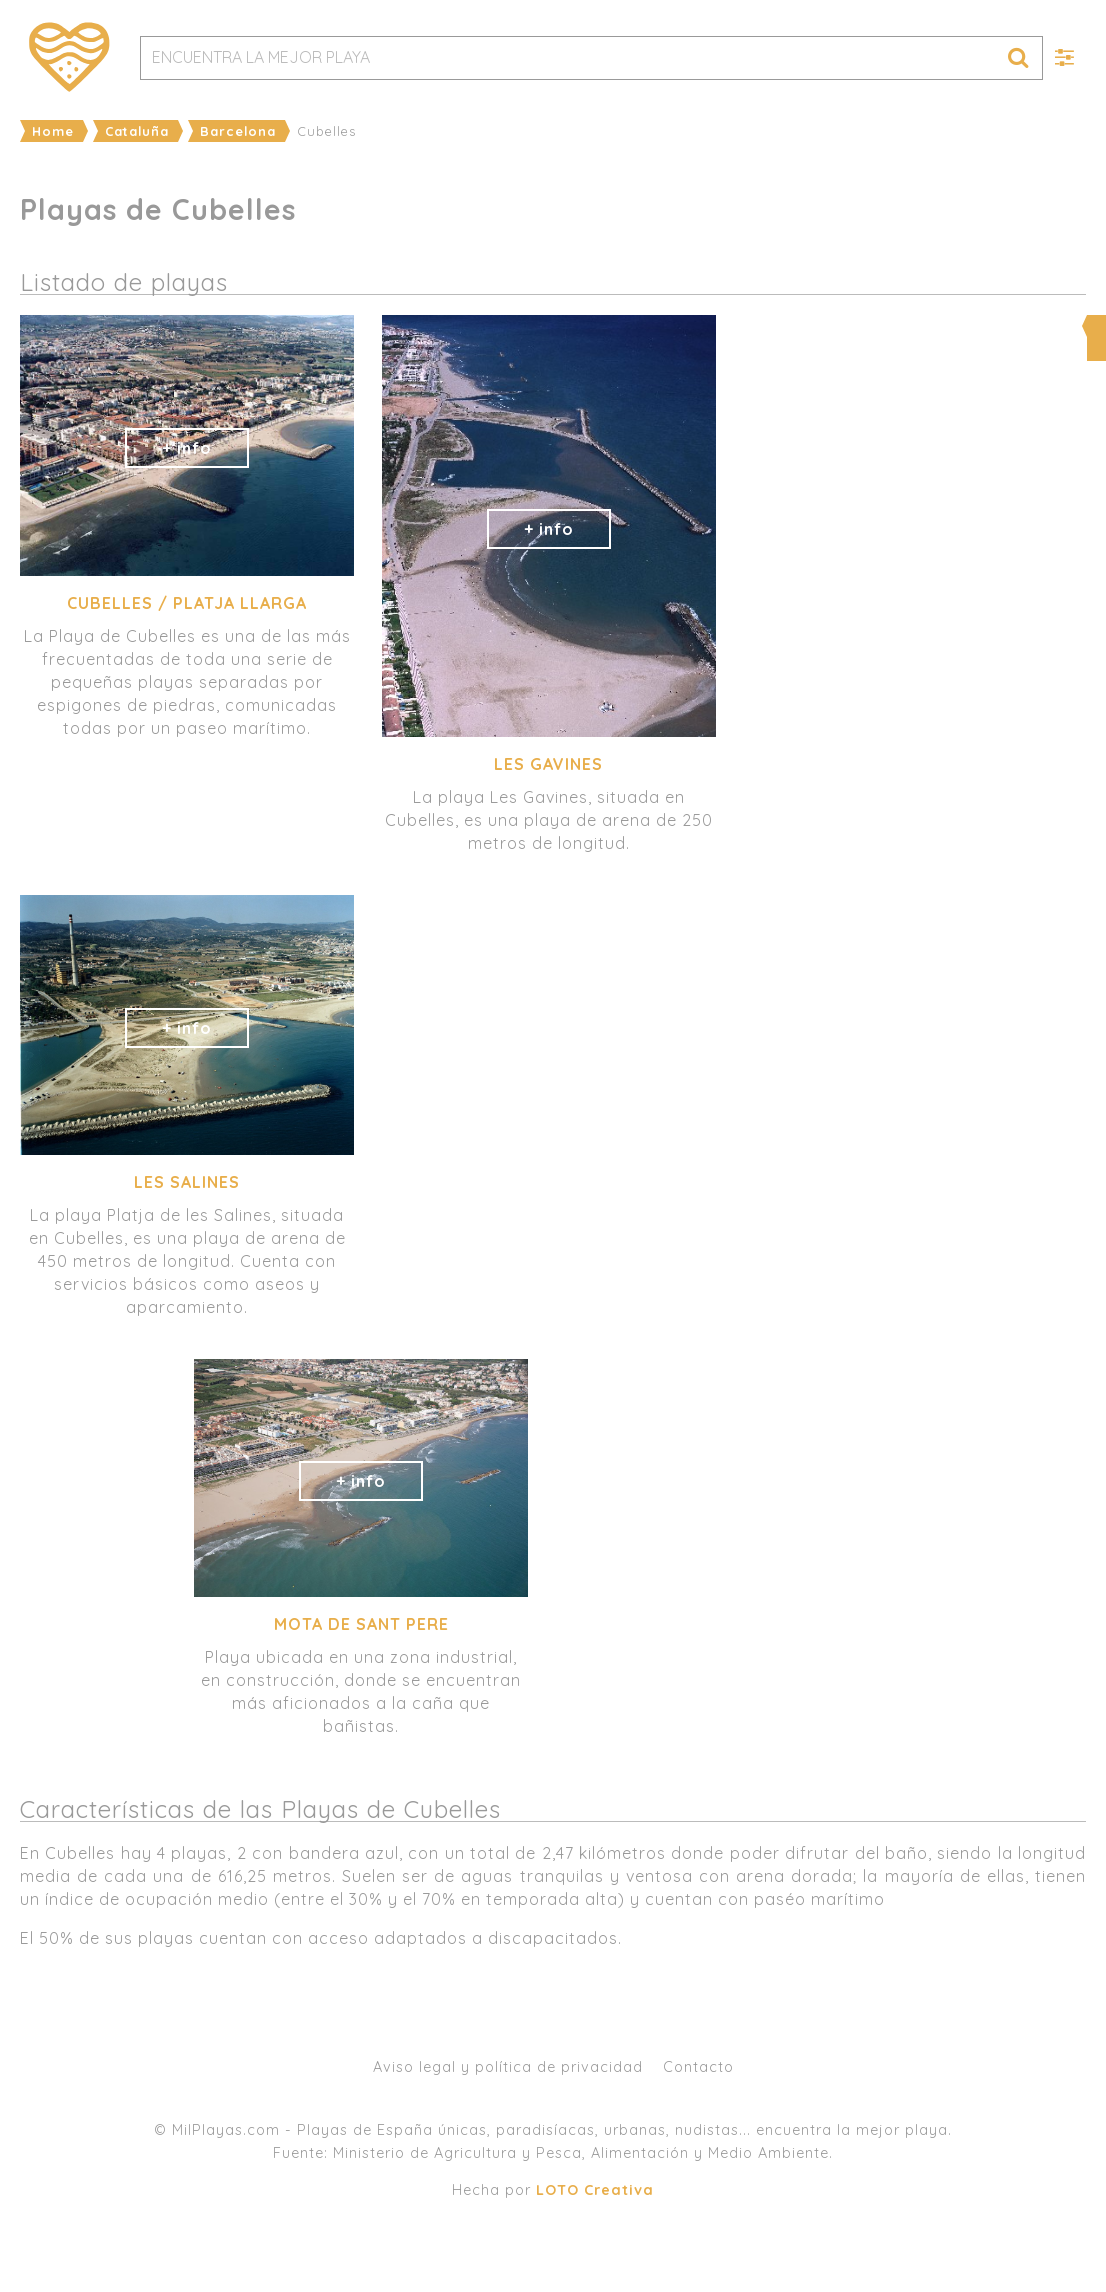  I want to click on Mota de Sant Pere, so click(361, 1624).